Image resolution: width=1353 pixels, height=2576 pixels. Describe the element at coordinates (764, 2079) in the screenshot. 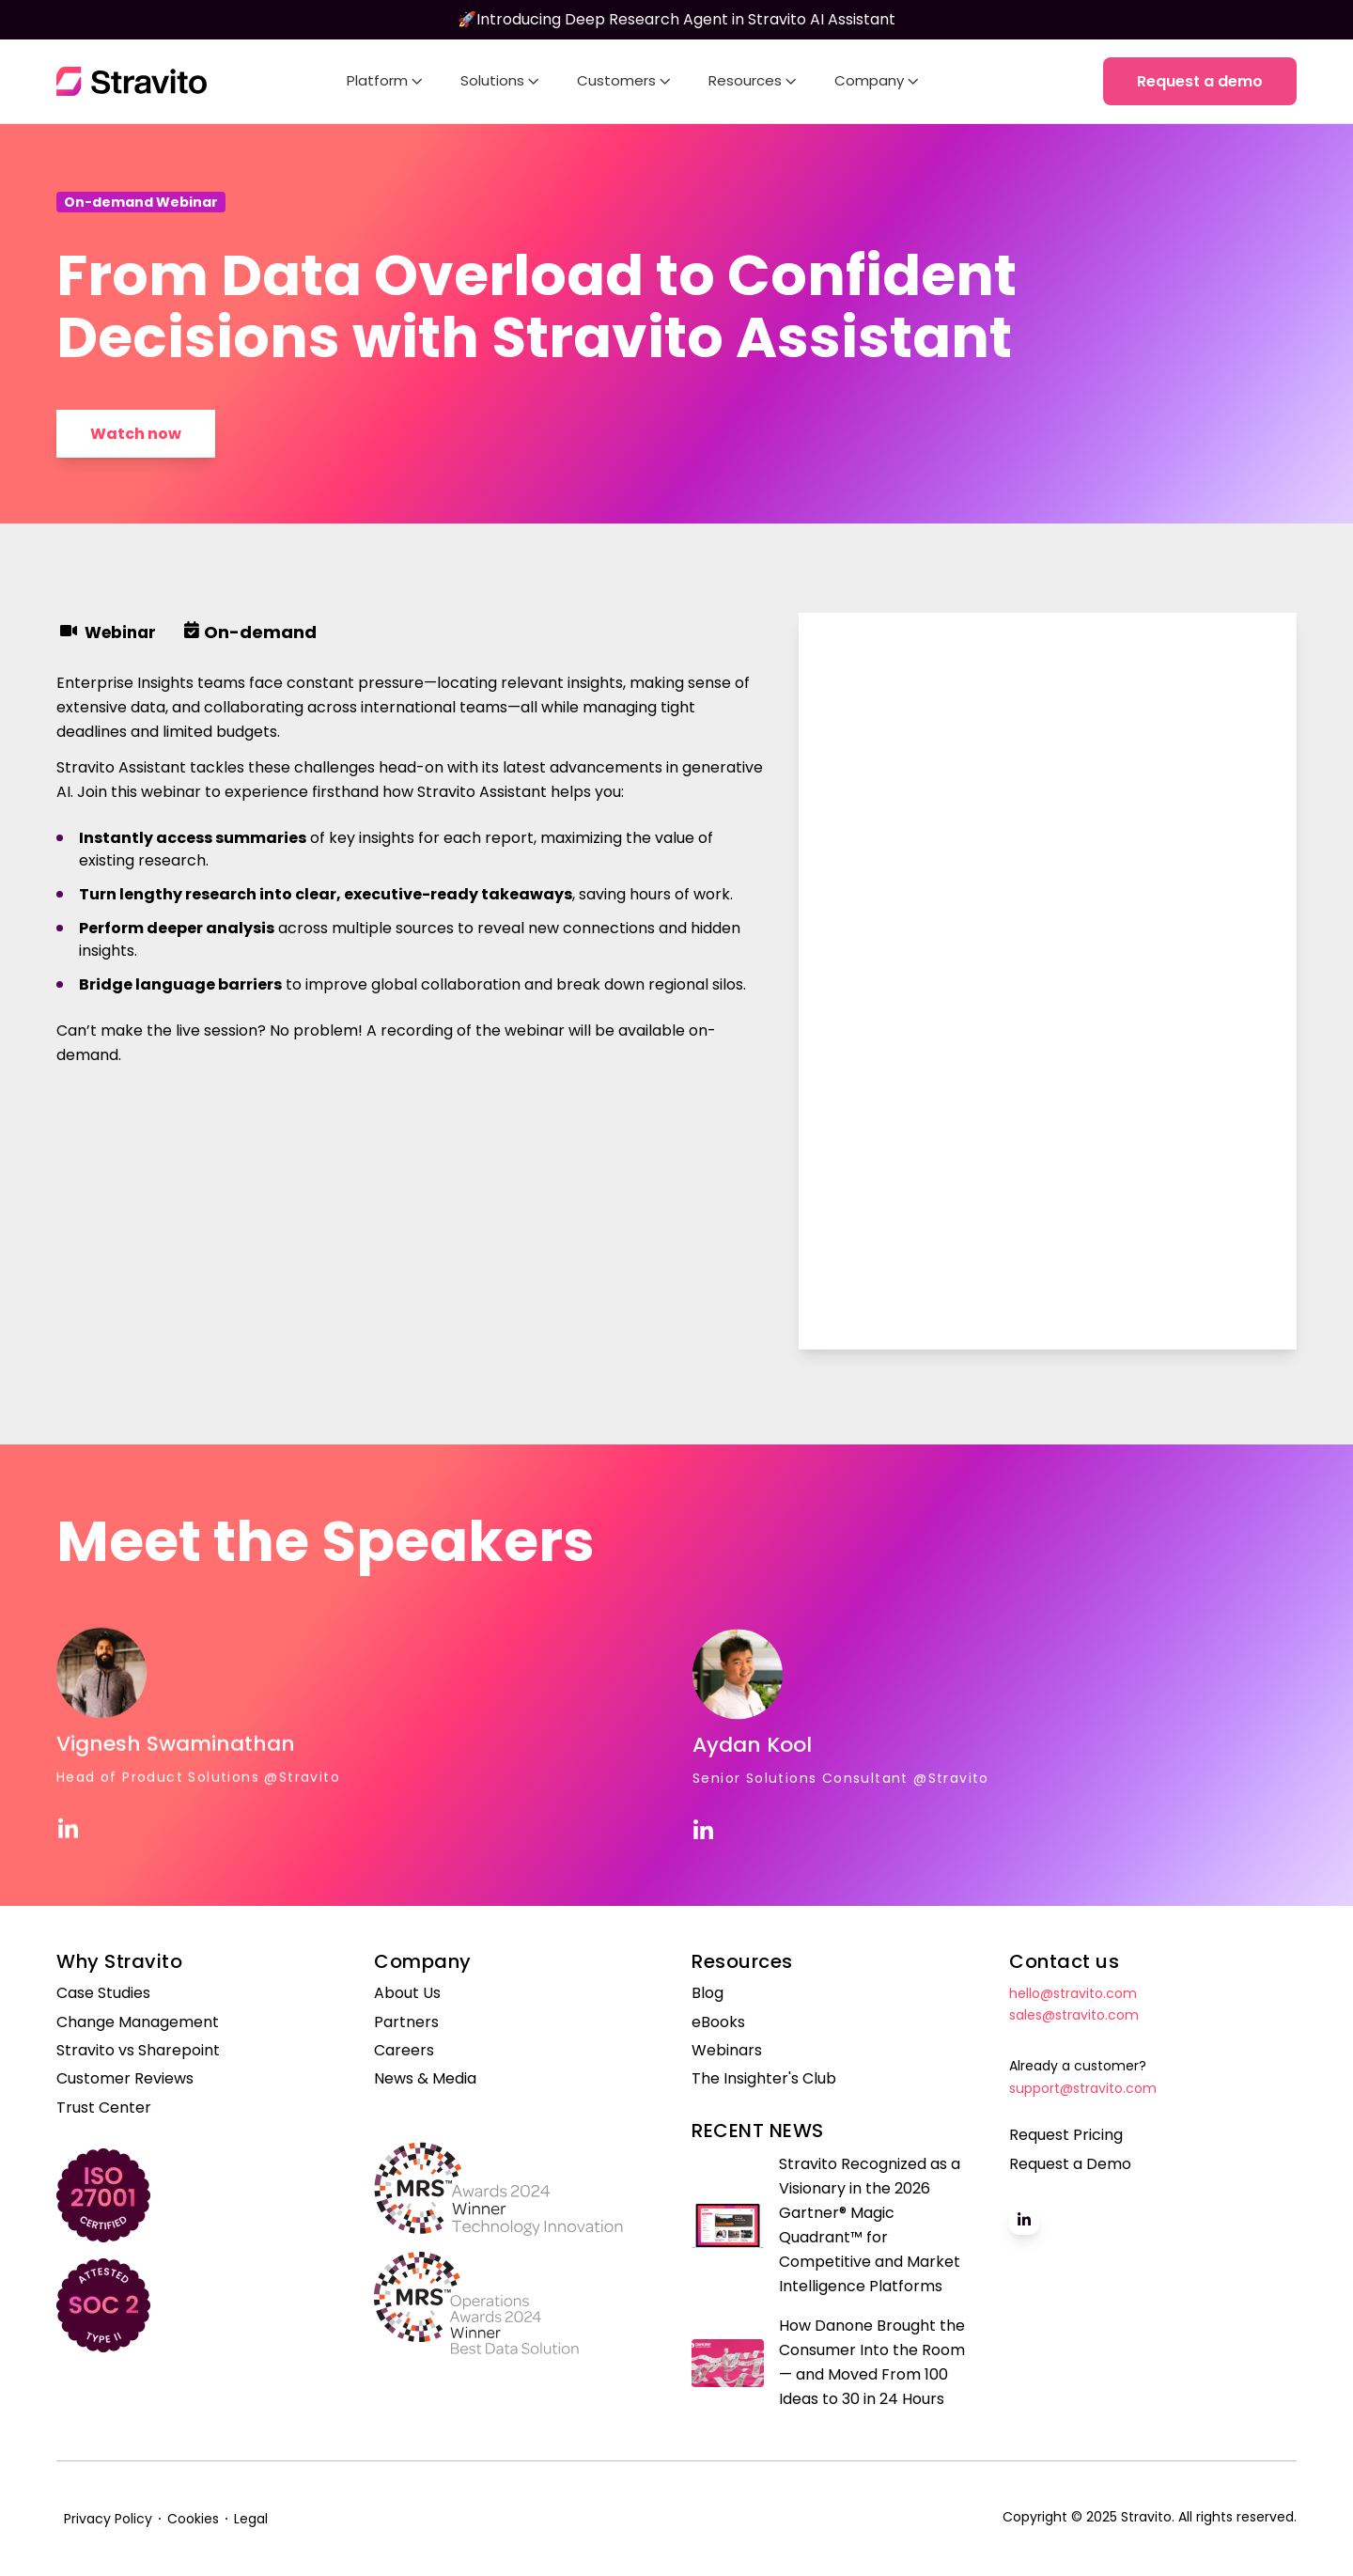

I see `The Insighter's Club [menuitem]` at that location.